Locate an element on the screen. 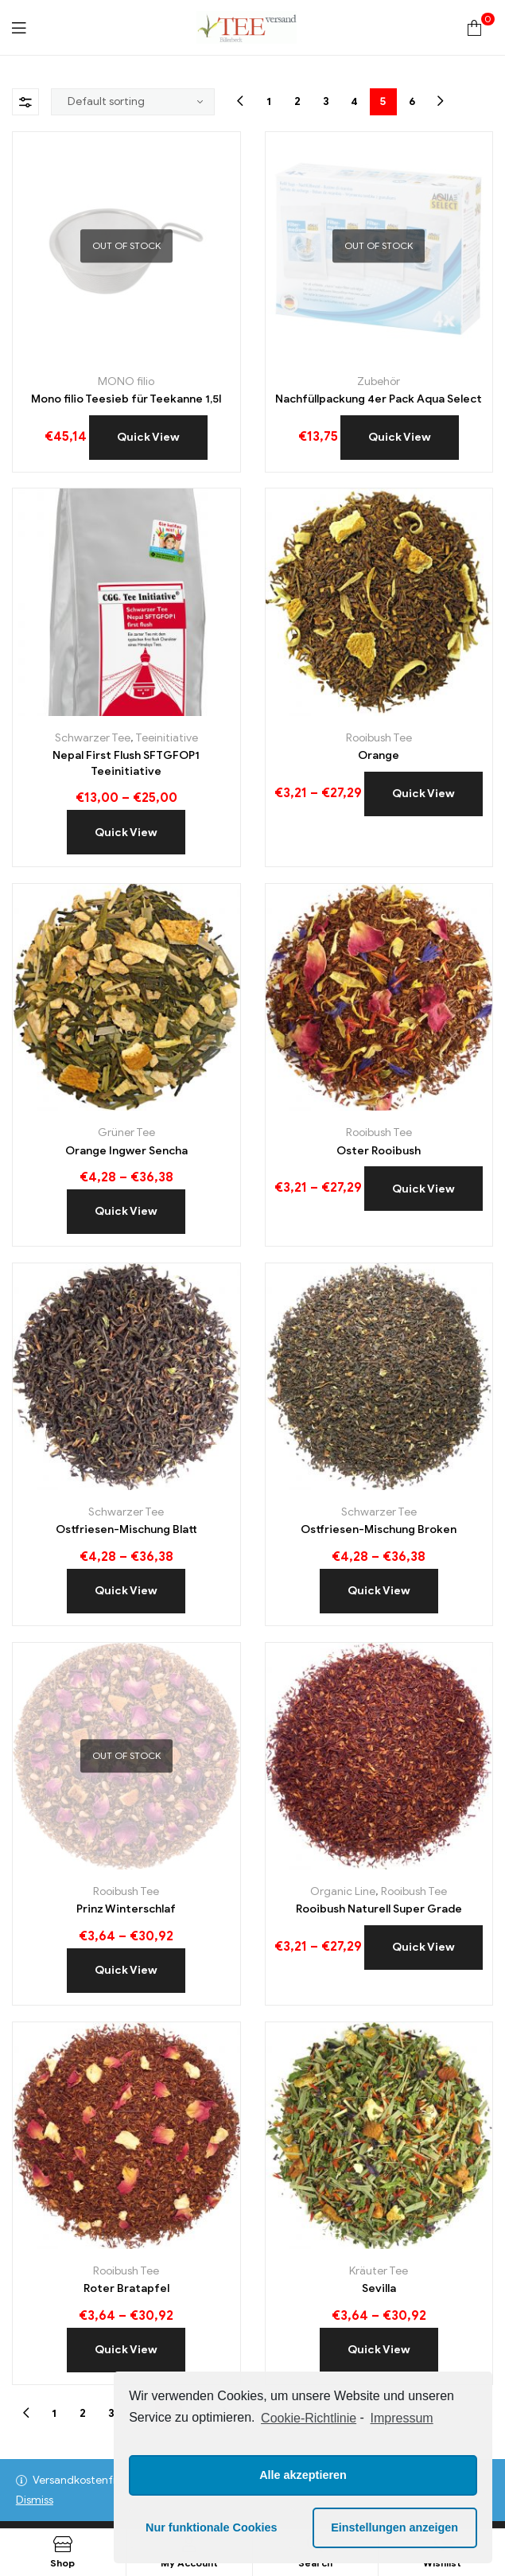 The width and height of the screenshot is (505, 2576). Kräuter Tee is located at coordinates (378, 2271).